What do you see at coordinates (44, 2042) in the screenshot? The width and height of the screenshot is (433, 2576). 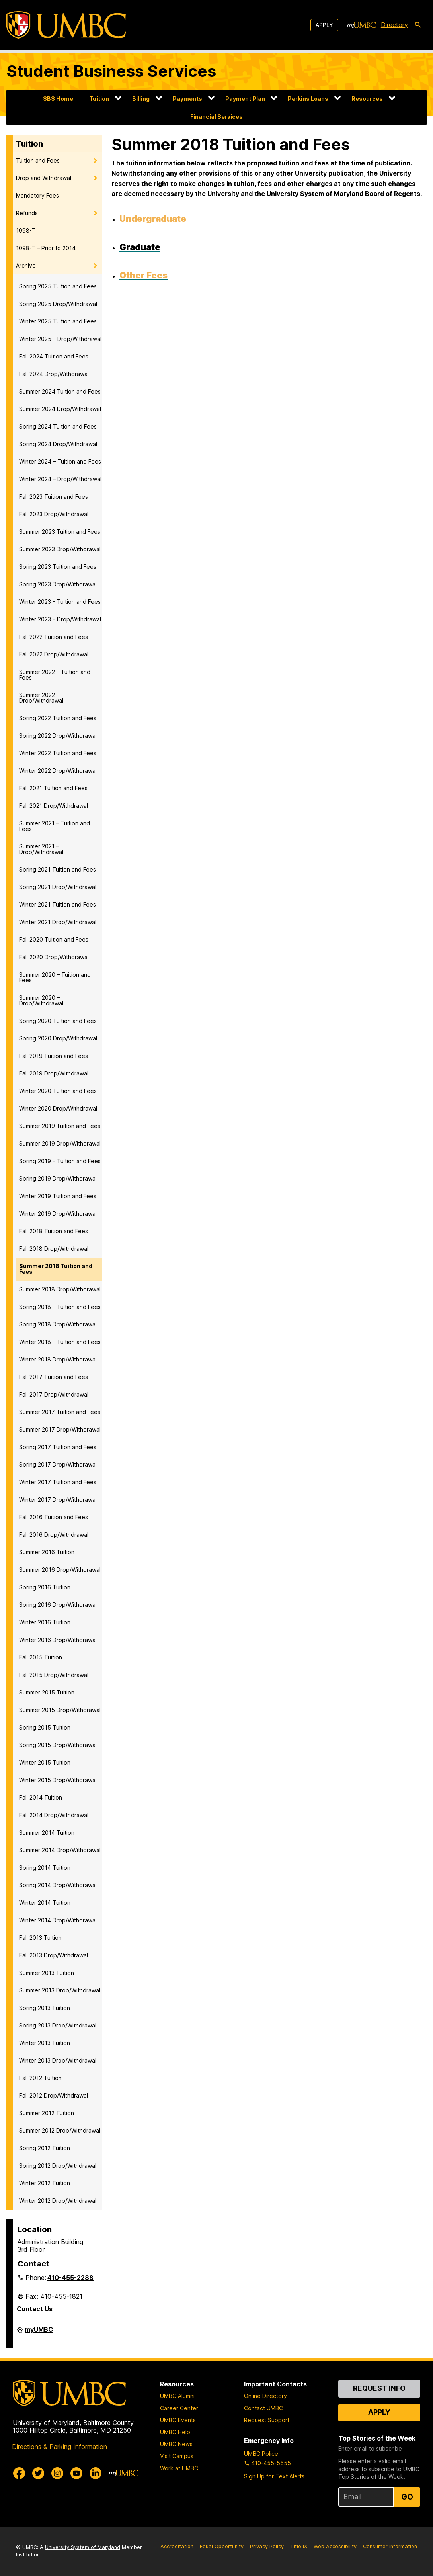 I see `Winter 2013 Tuition` at bounding box center [44, 2042].